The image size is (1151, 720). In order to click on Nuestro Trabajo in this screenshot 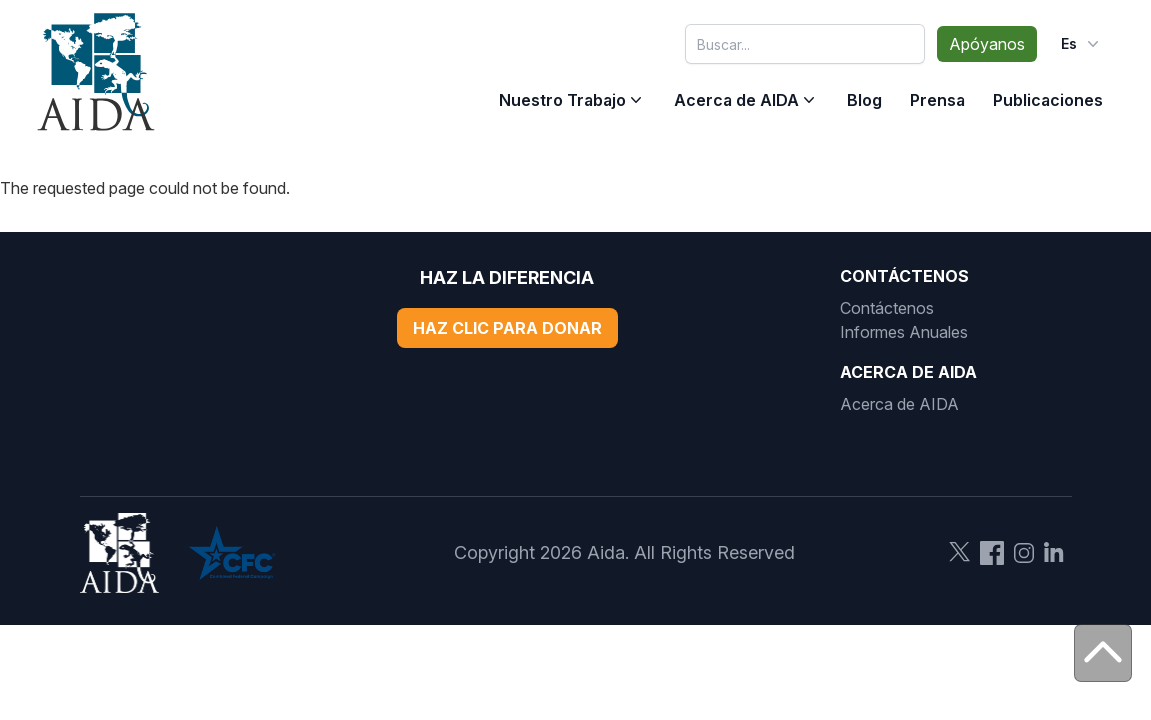, I will do `click(562, 100)`.